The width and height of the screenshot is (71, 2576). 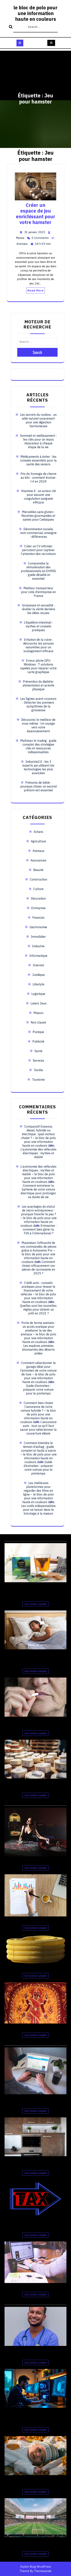 I want to click on Créer un espace de jeu enrichissant pour votre hamster, so click(x=35, y=213).